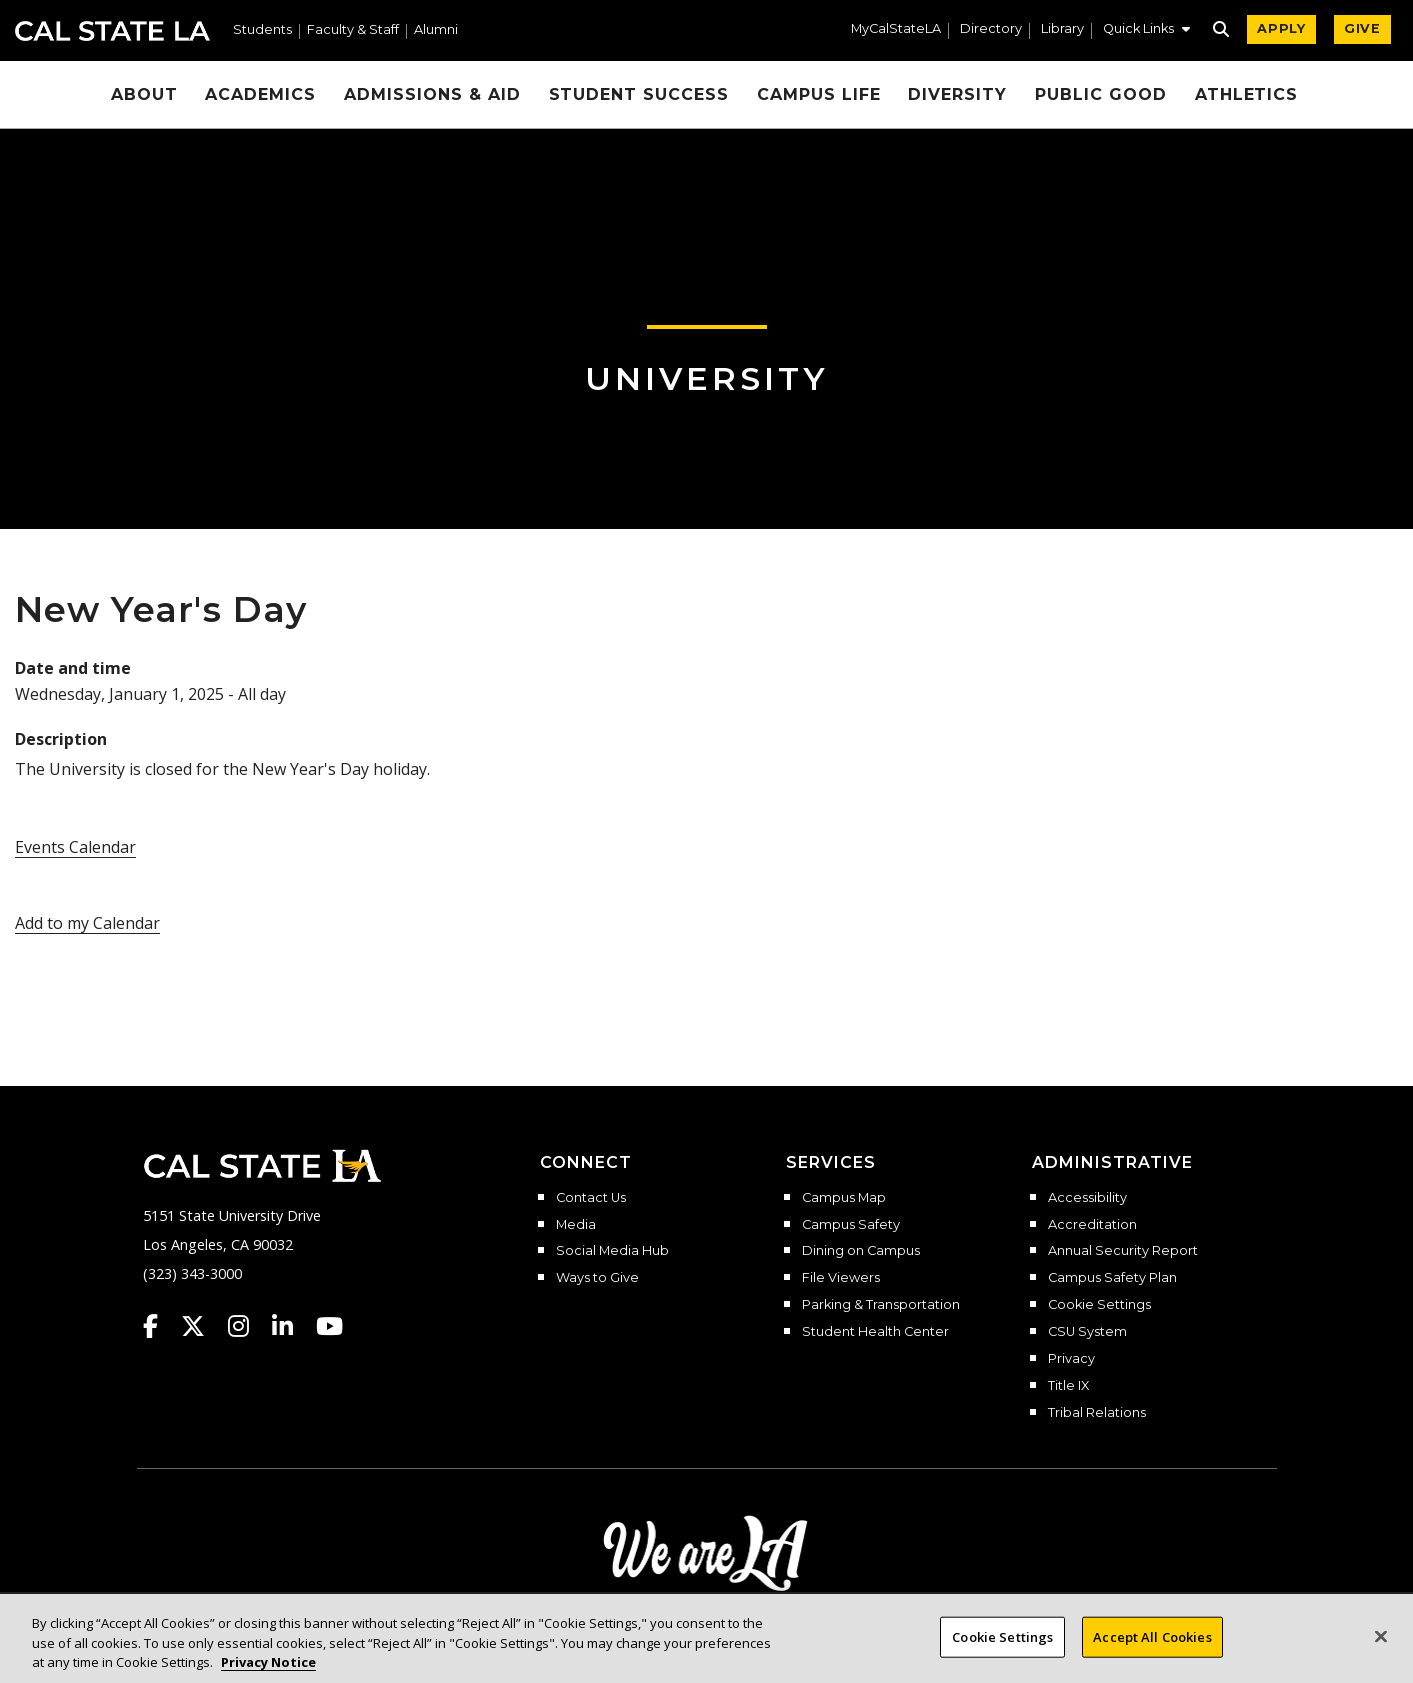 Image resolution: width=1413 pixels, height=1683 pixels. I want to click on MyCalStateLA [MyCalStateLA Portal], so click(896, 29).